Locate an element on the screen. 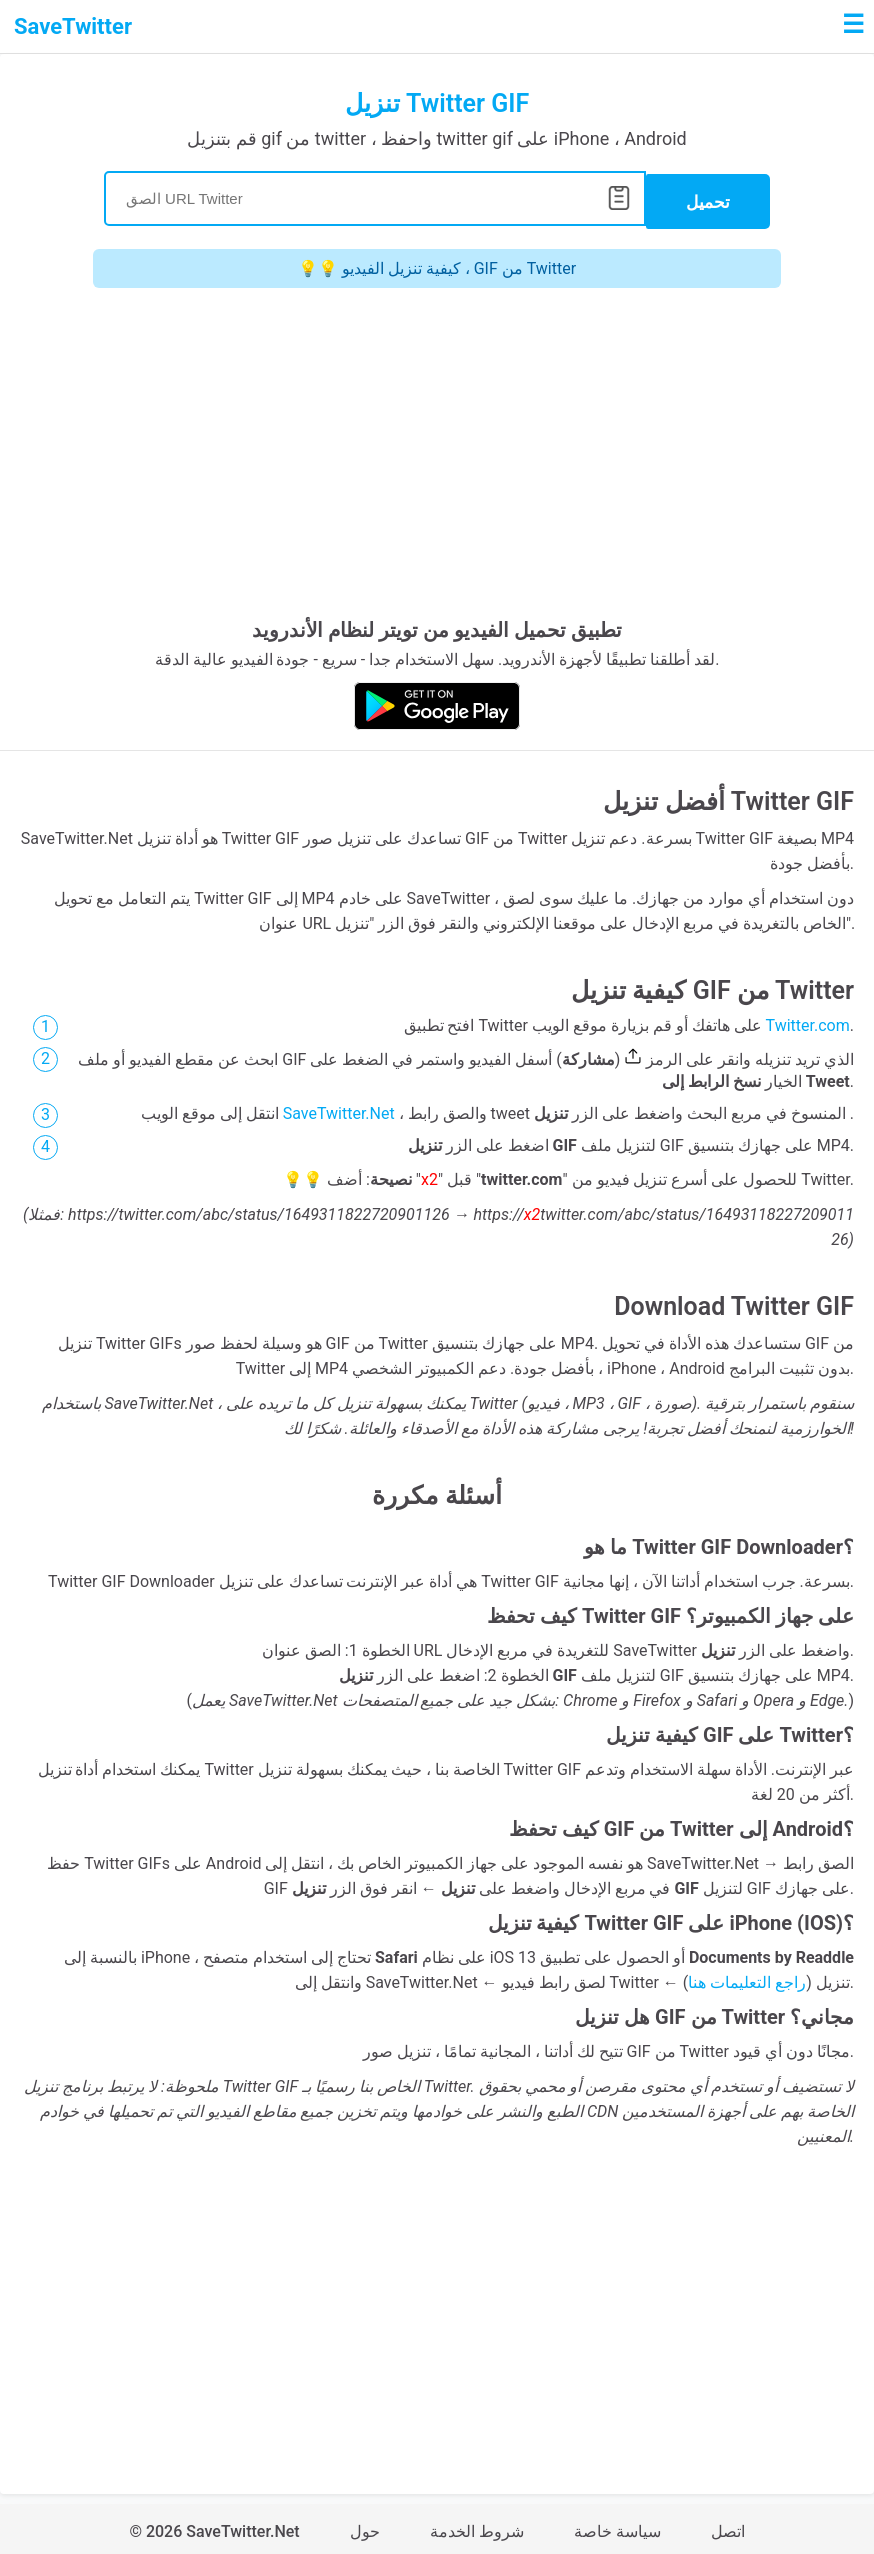  سياسة خاصة is located at coordinates (617, 2526).